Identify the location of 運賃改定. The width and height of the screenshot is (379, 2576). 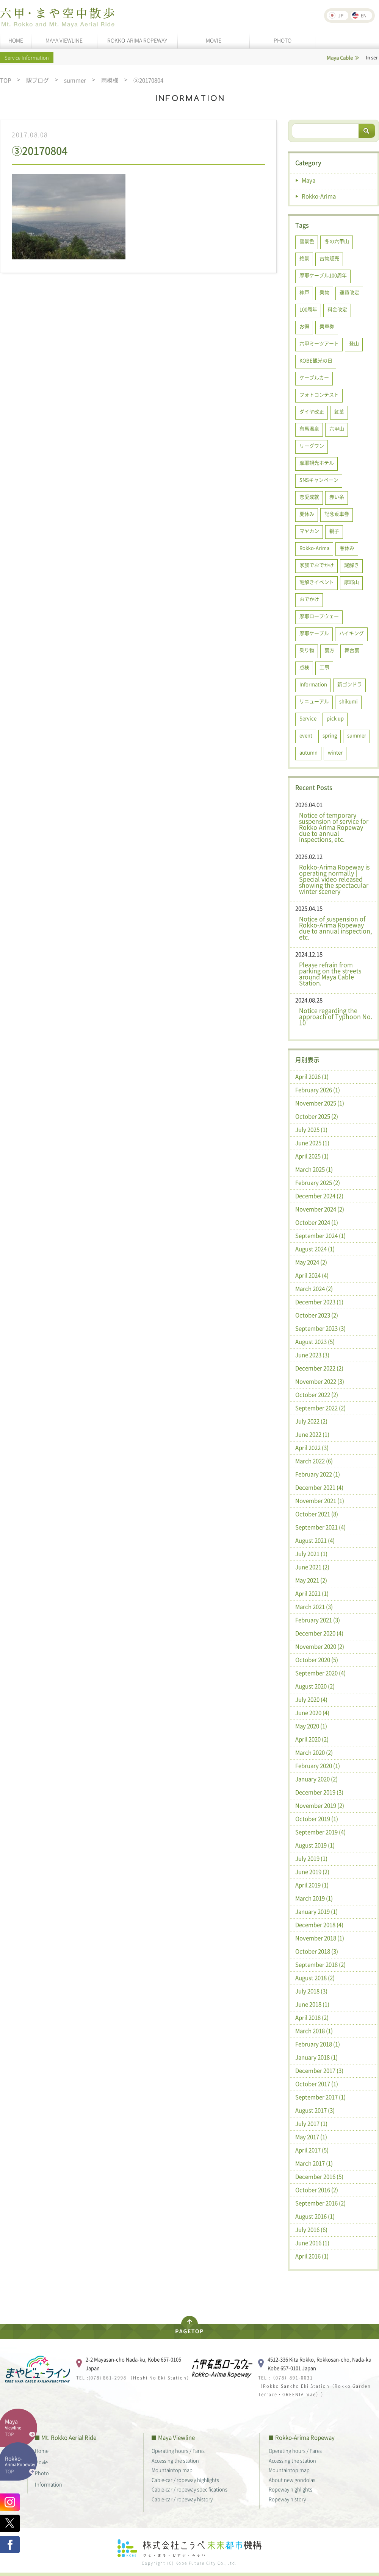
(349, 292).